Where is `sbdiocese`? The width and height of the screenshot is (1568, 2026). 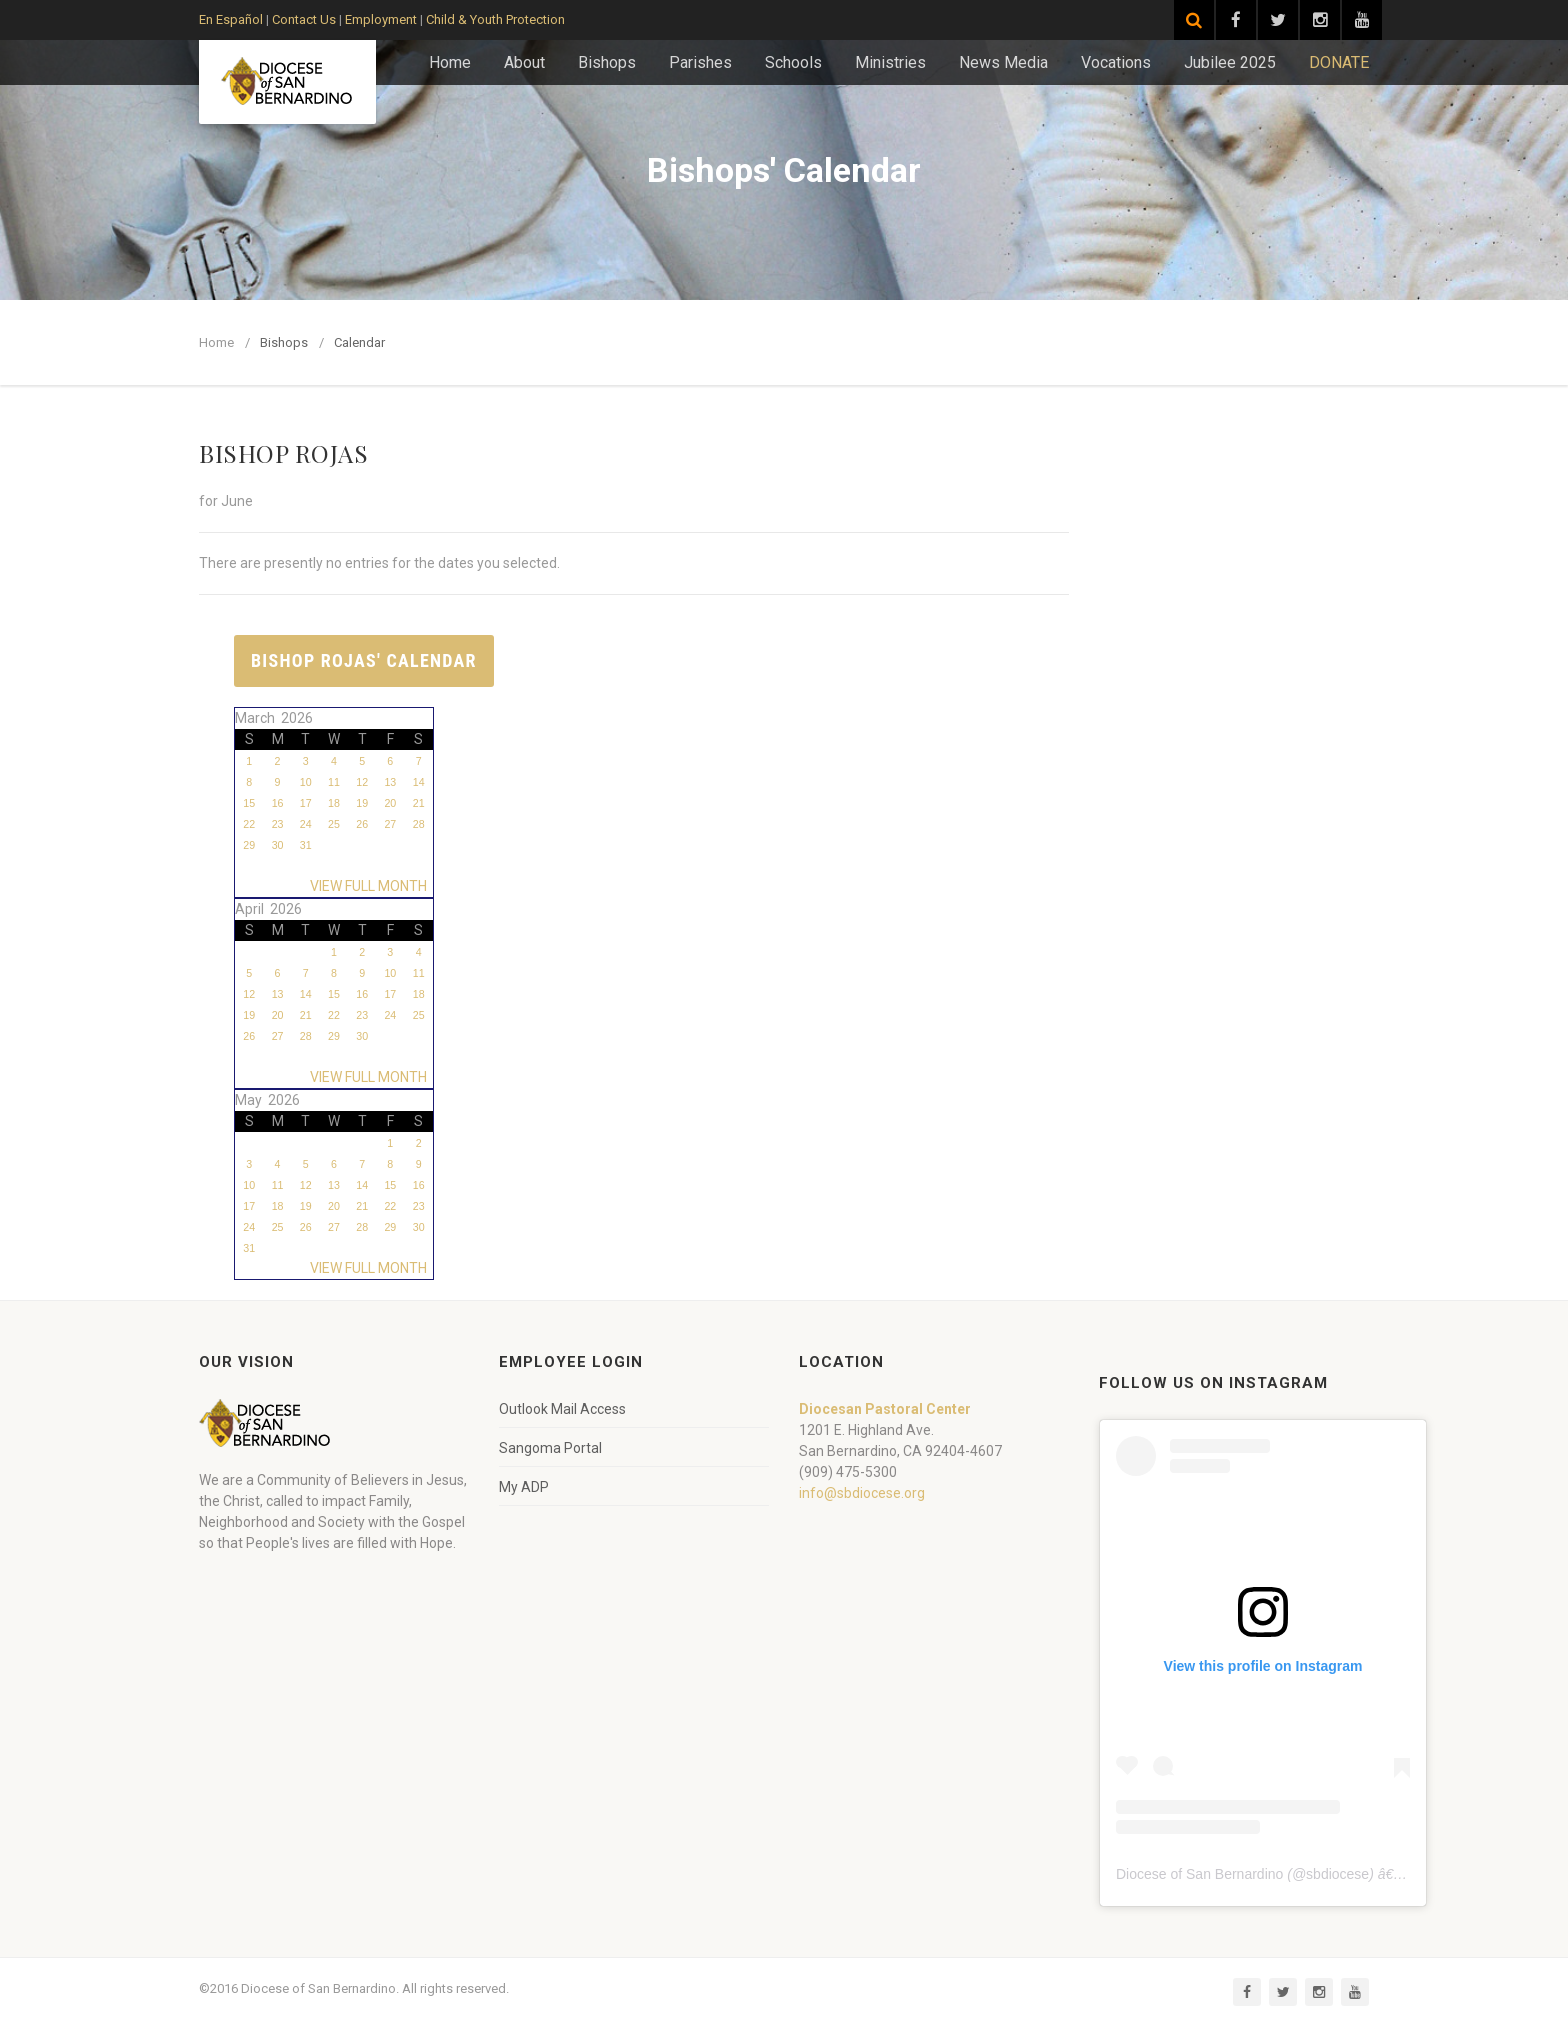
sbdiocese is located at coordinates (1337, 1874).